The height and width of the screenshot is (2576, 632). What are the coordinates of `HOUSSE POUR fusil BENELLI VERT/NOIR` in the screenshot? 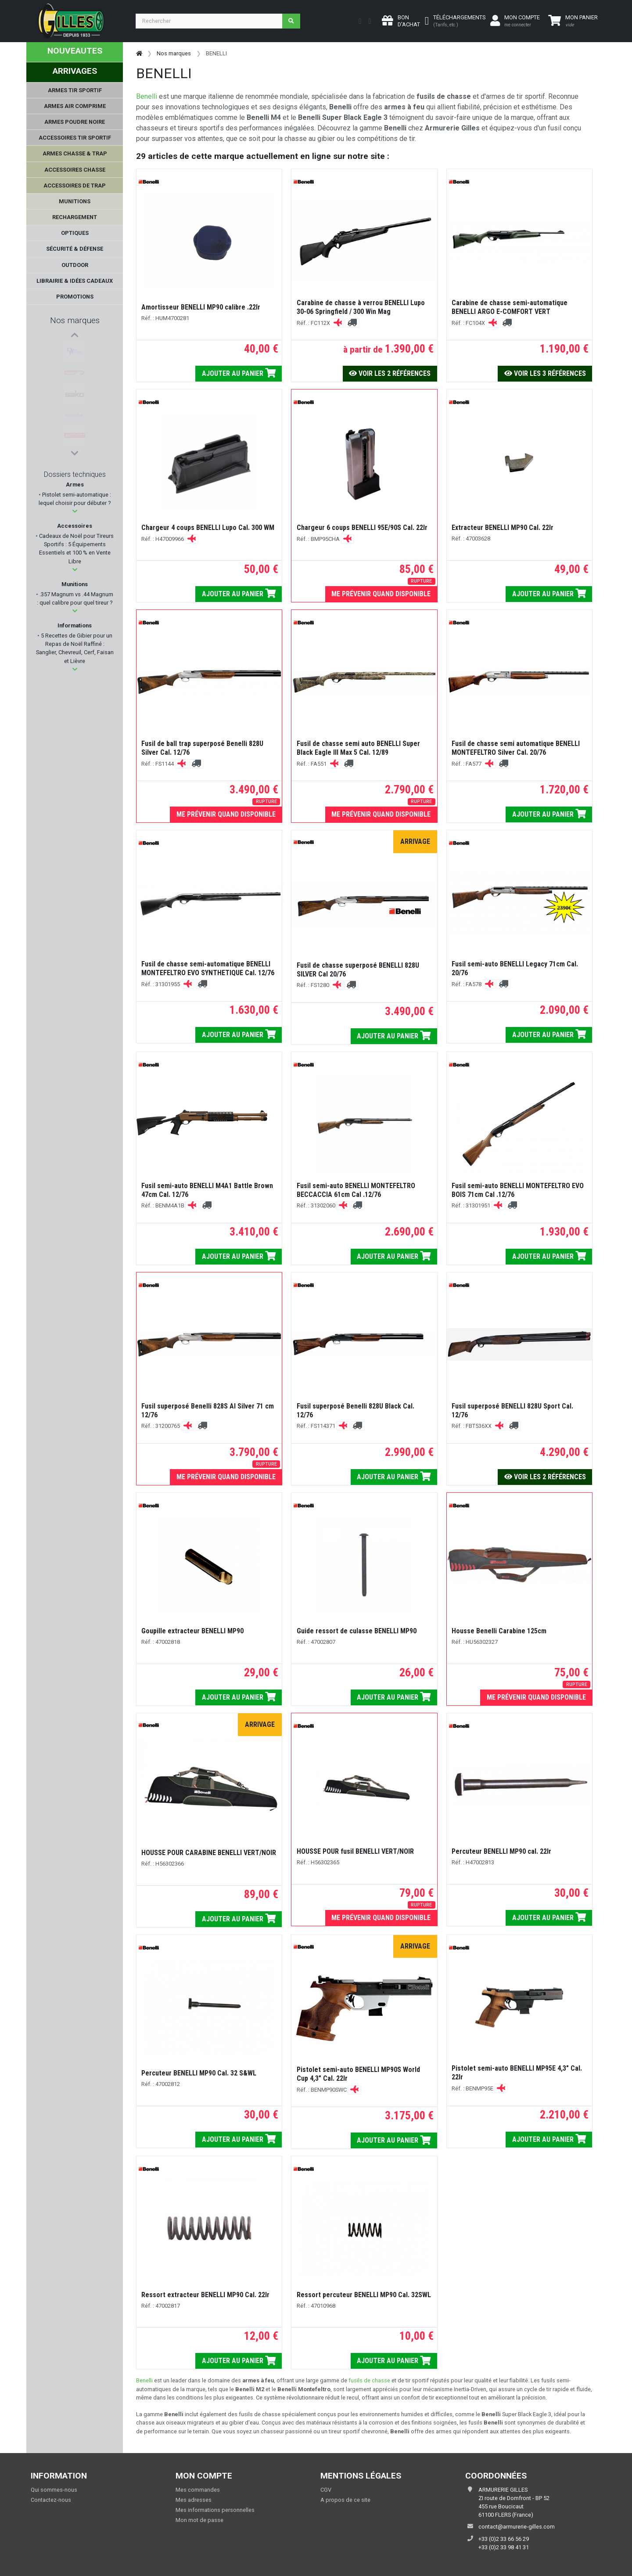 It's located at (355, 1851).